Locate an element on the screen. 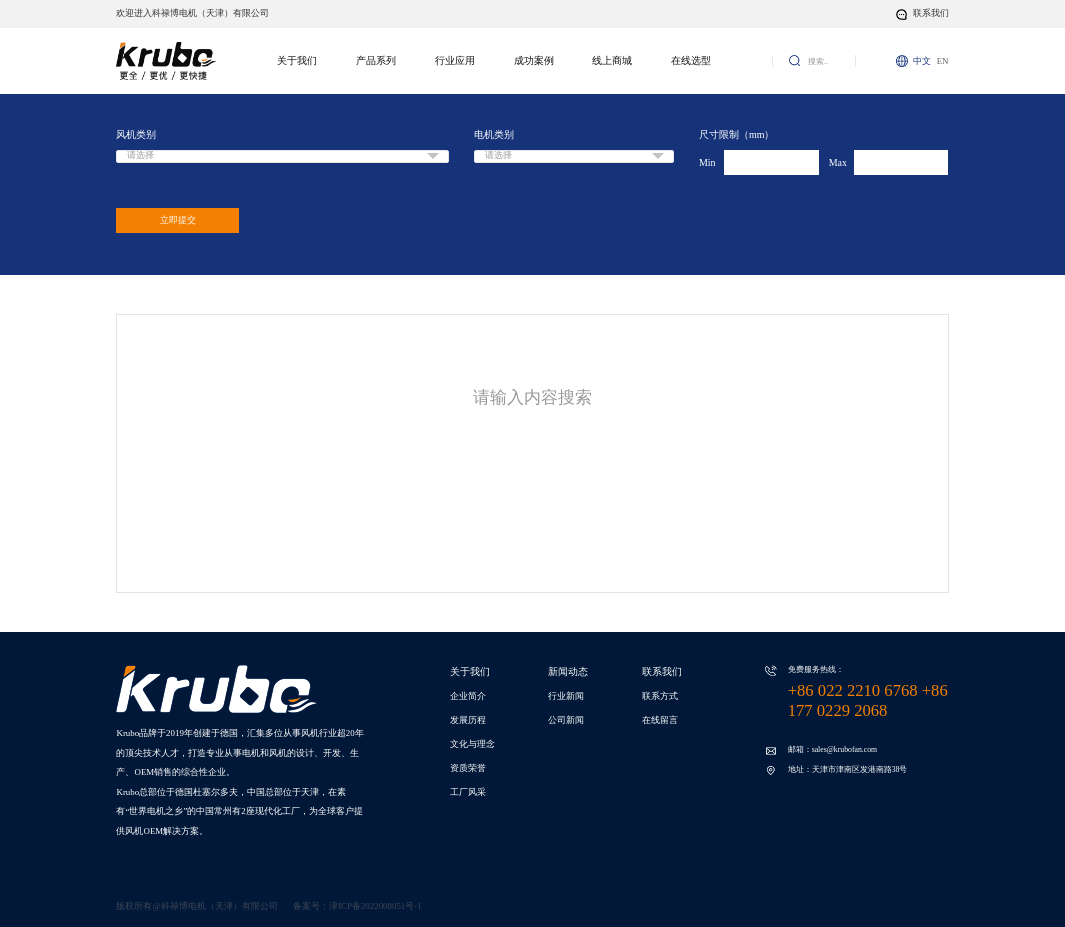 Image resolution: width=1065 pixels, height=927 pixels. 文化与理念 is located at coordinates (472, 744).